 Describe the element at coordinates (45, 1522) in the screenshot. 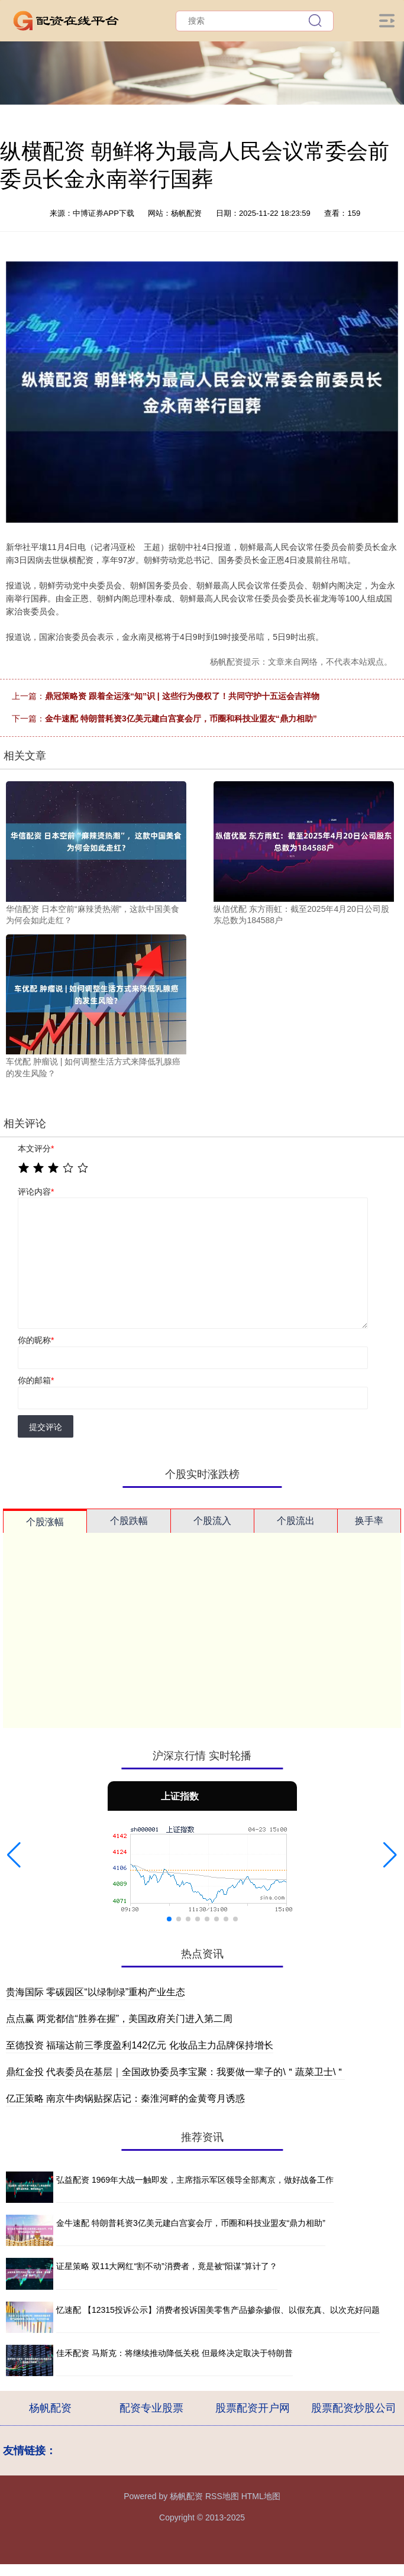

I see `个股涨幅` at that location.